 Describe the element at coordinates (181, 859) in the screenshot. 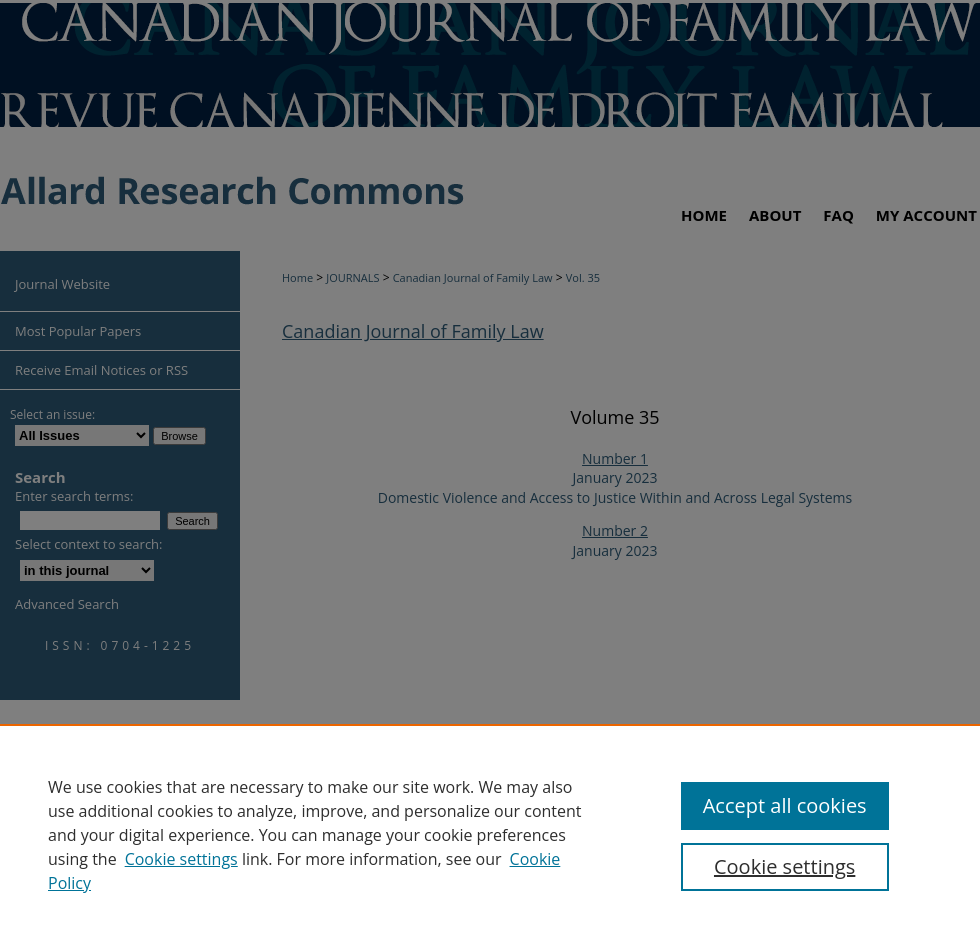

I see `Cookie settings` at that location.